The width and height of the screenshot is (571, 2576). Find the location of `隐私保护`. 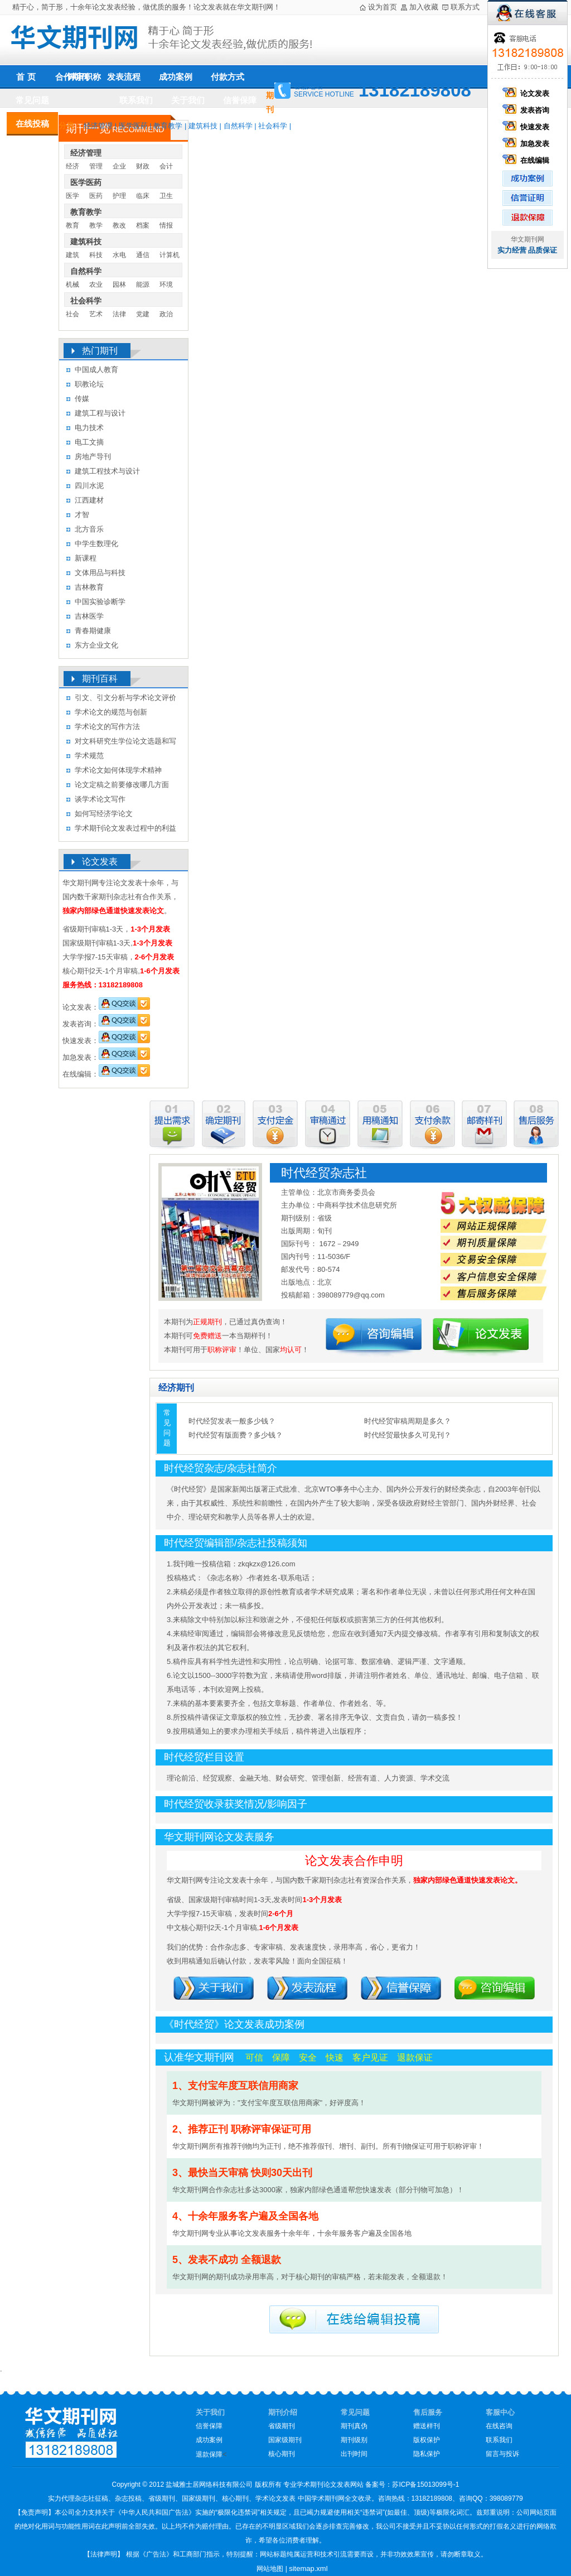

隐私保护 is located at coordinates (426, 2454).